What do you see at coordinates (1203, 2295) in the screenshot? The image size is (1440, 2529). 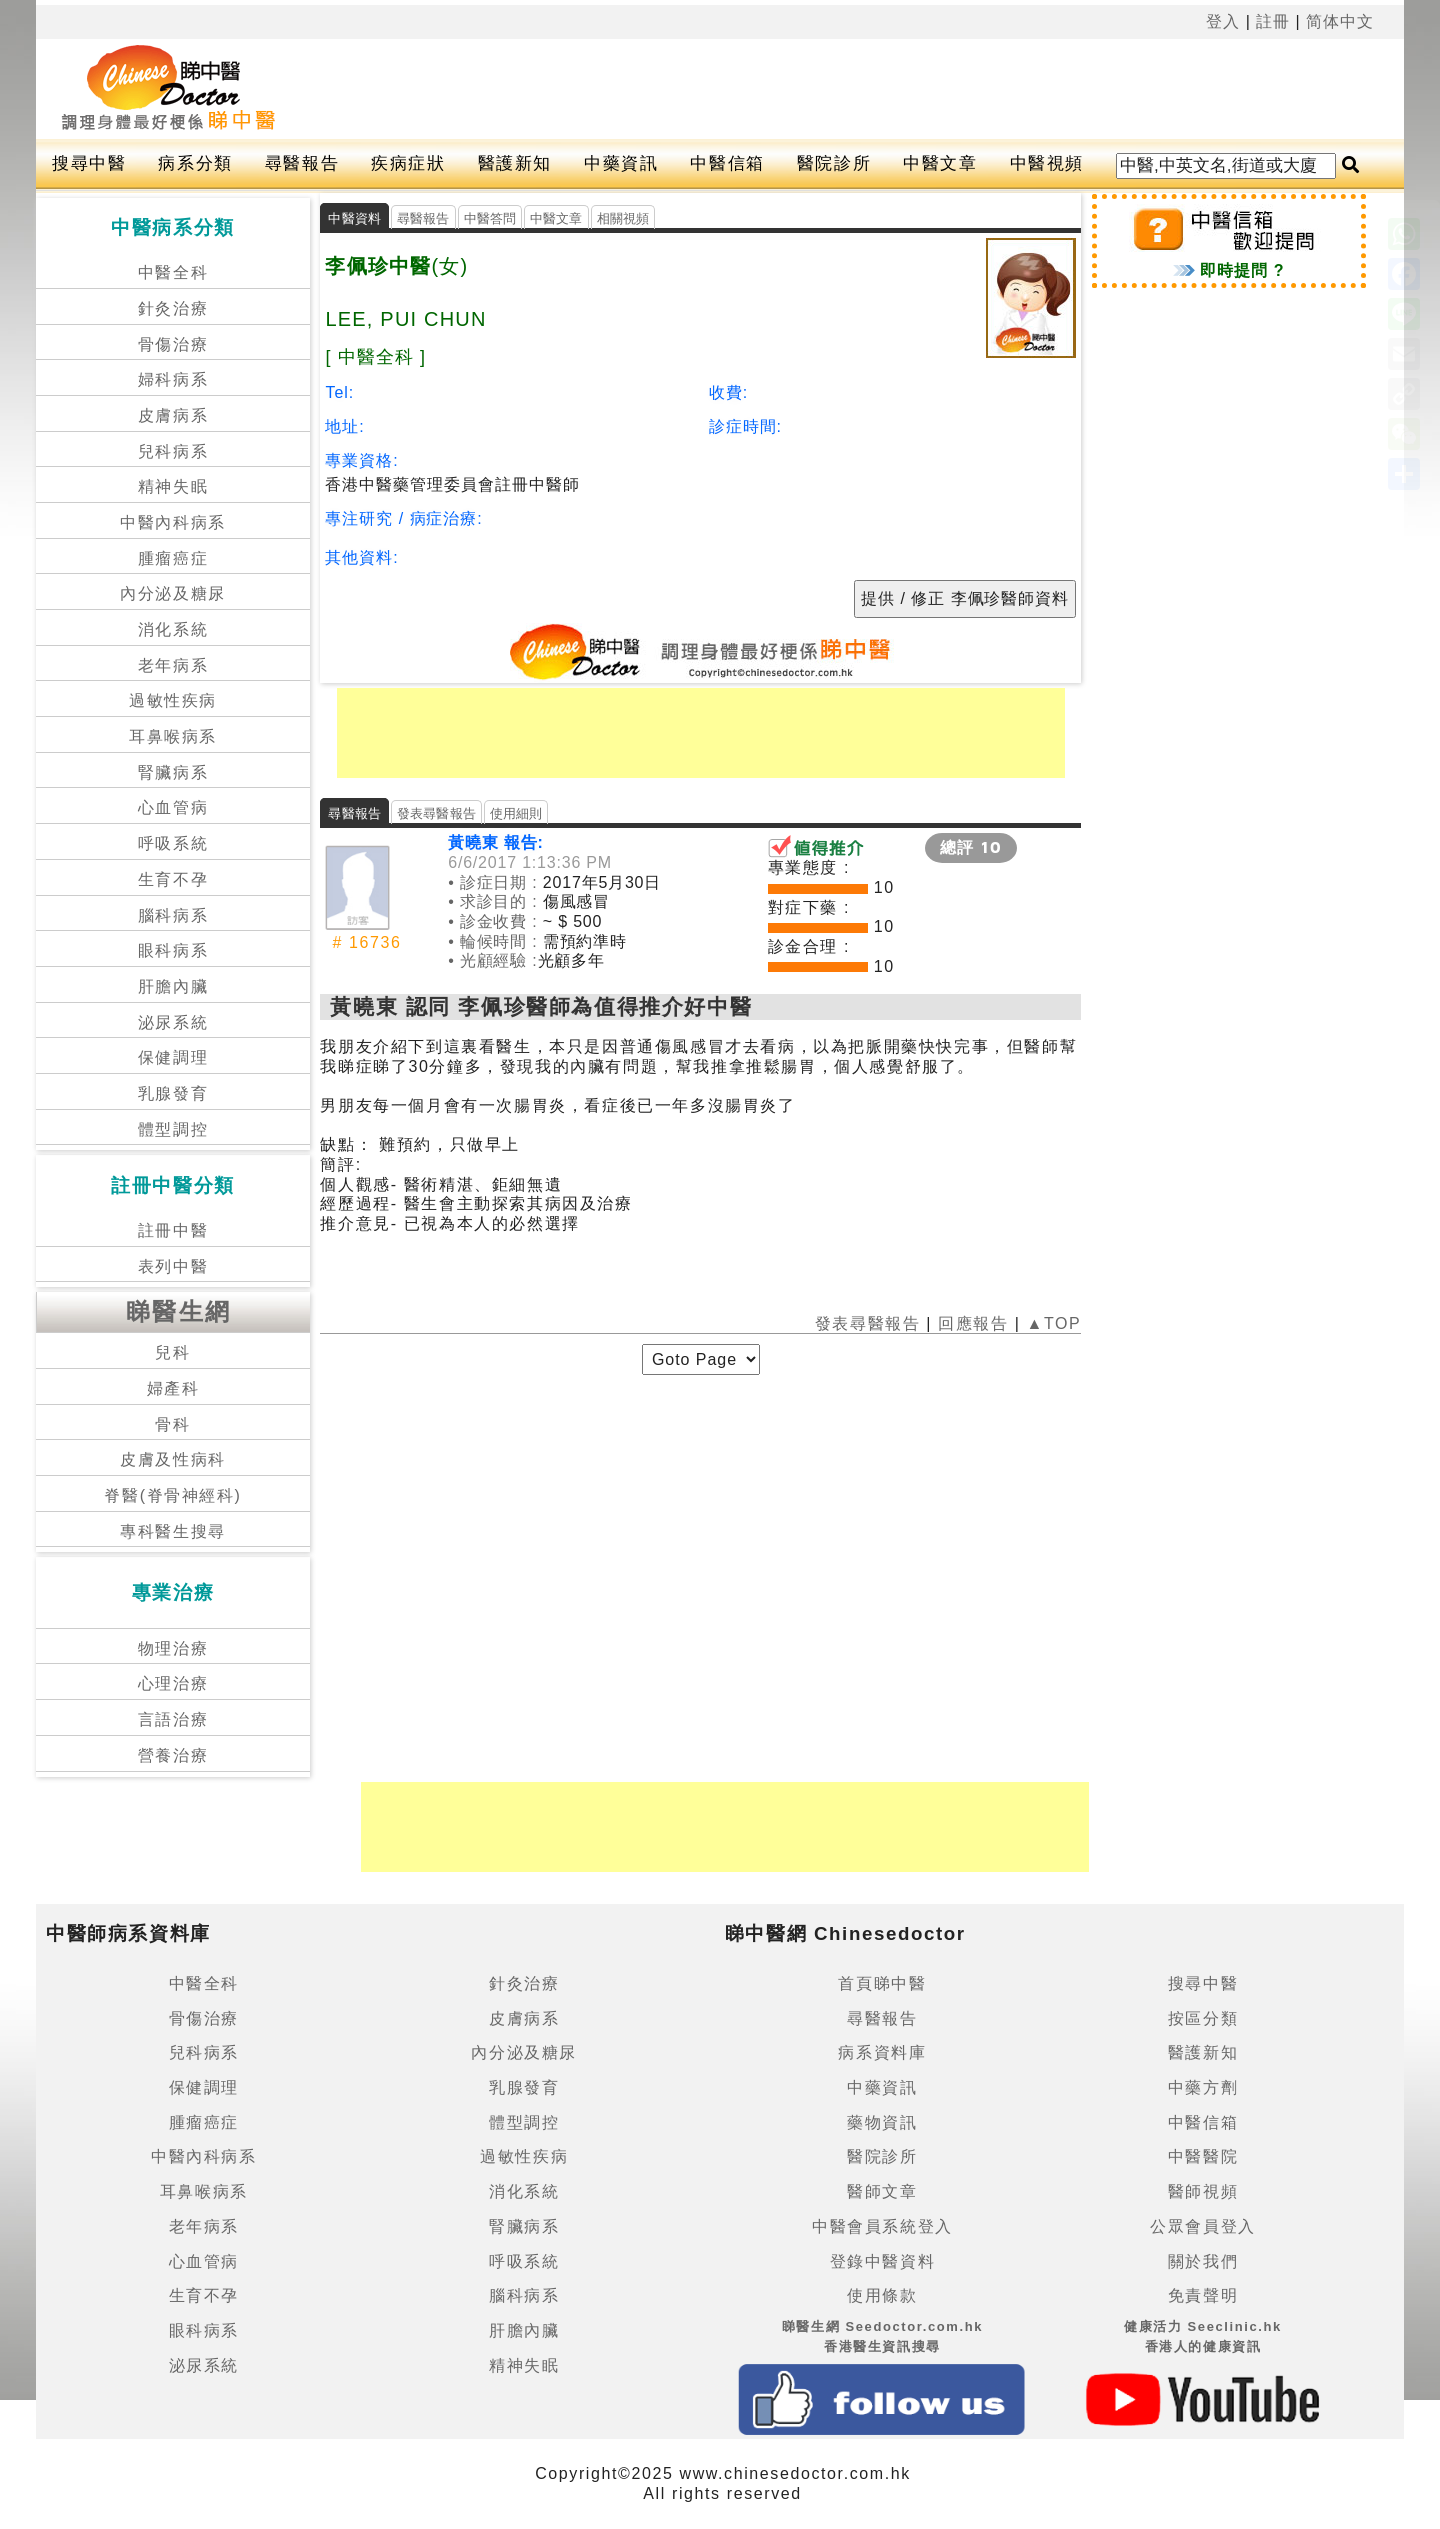 I see `免責聲明` at bounding box center [1203, 2295].